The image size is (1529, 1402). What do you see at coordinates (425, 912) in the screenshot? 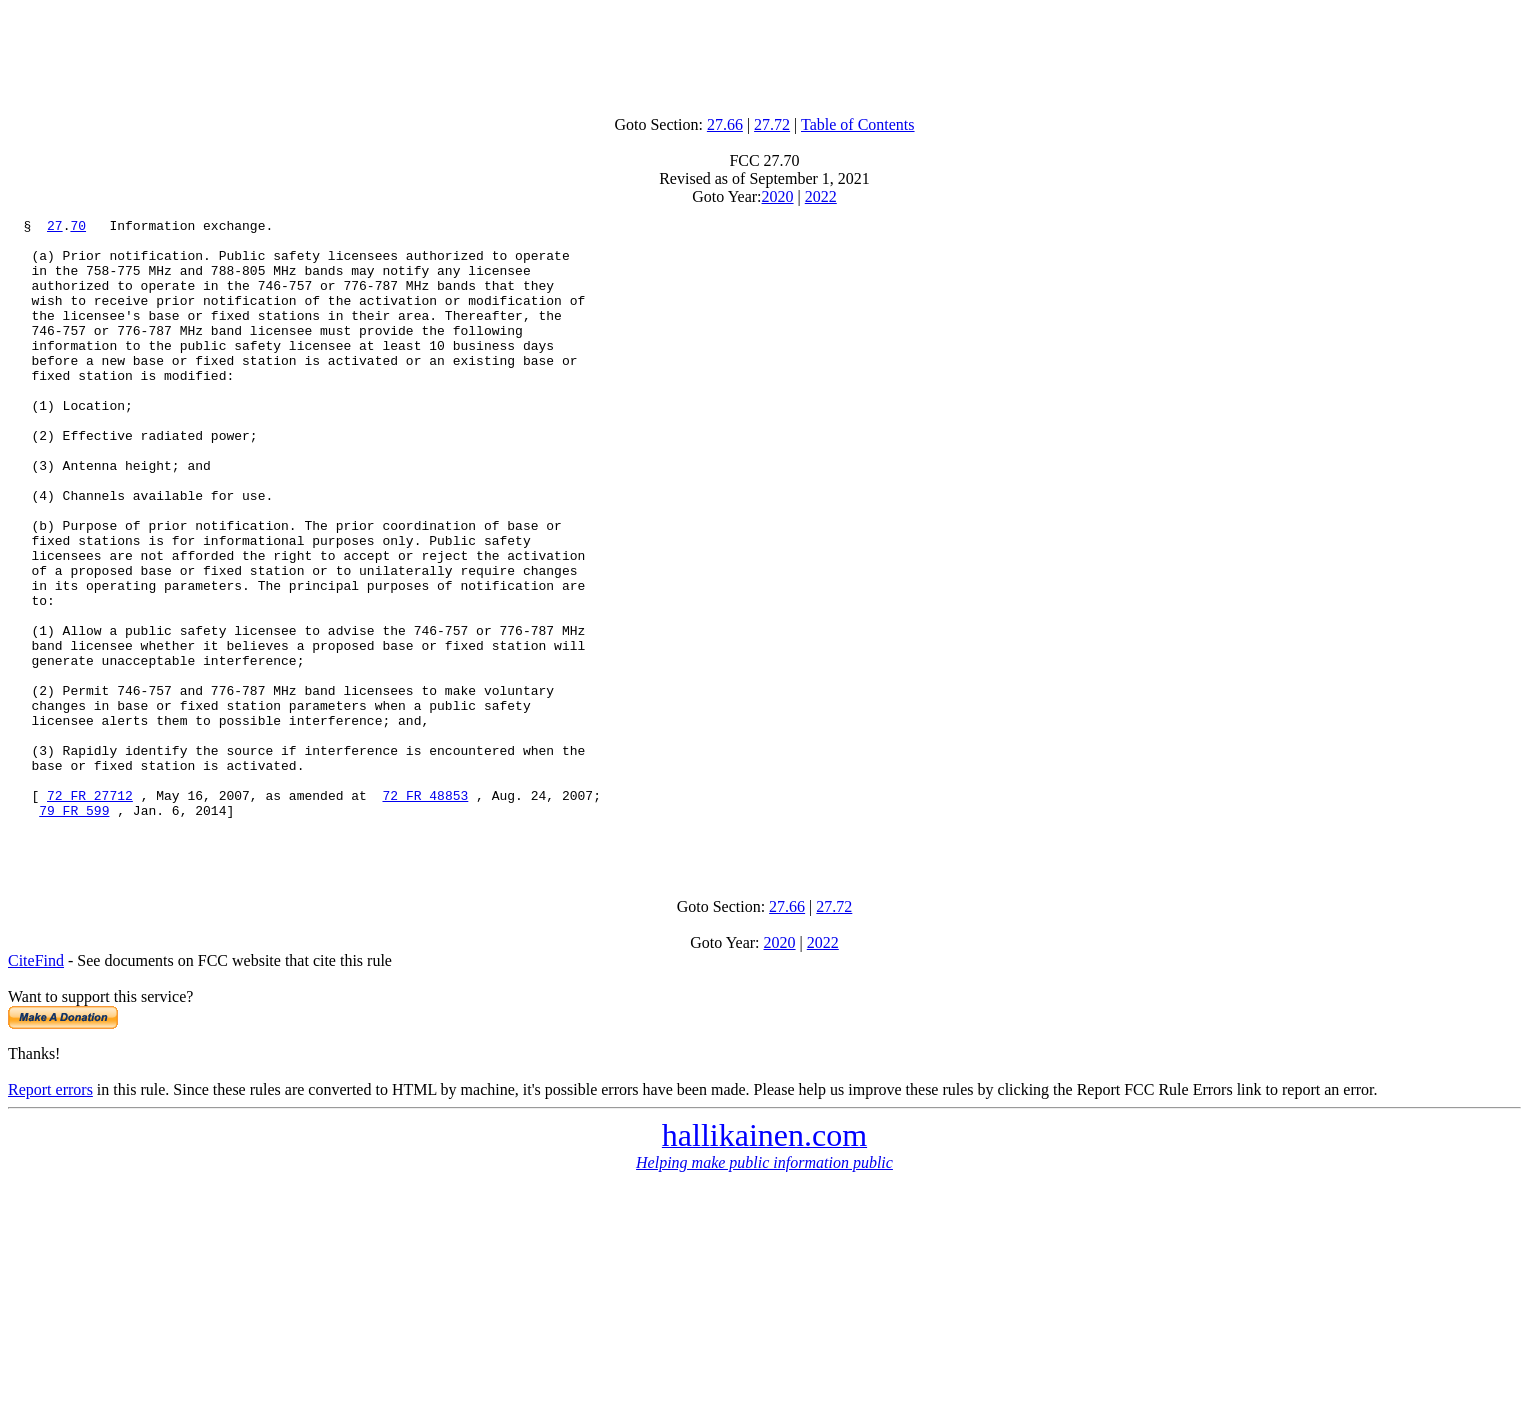
I see `72 FR 48853` at bounding box center [425, 912].